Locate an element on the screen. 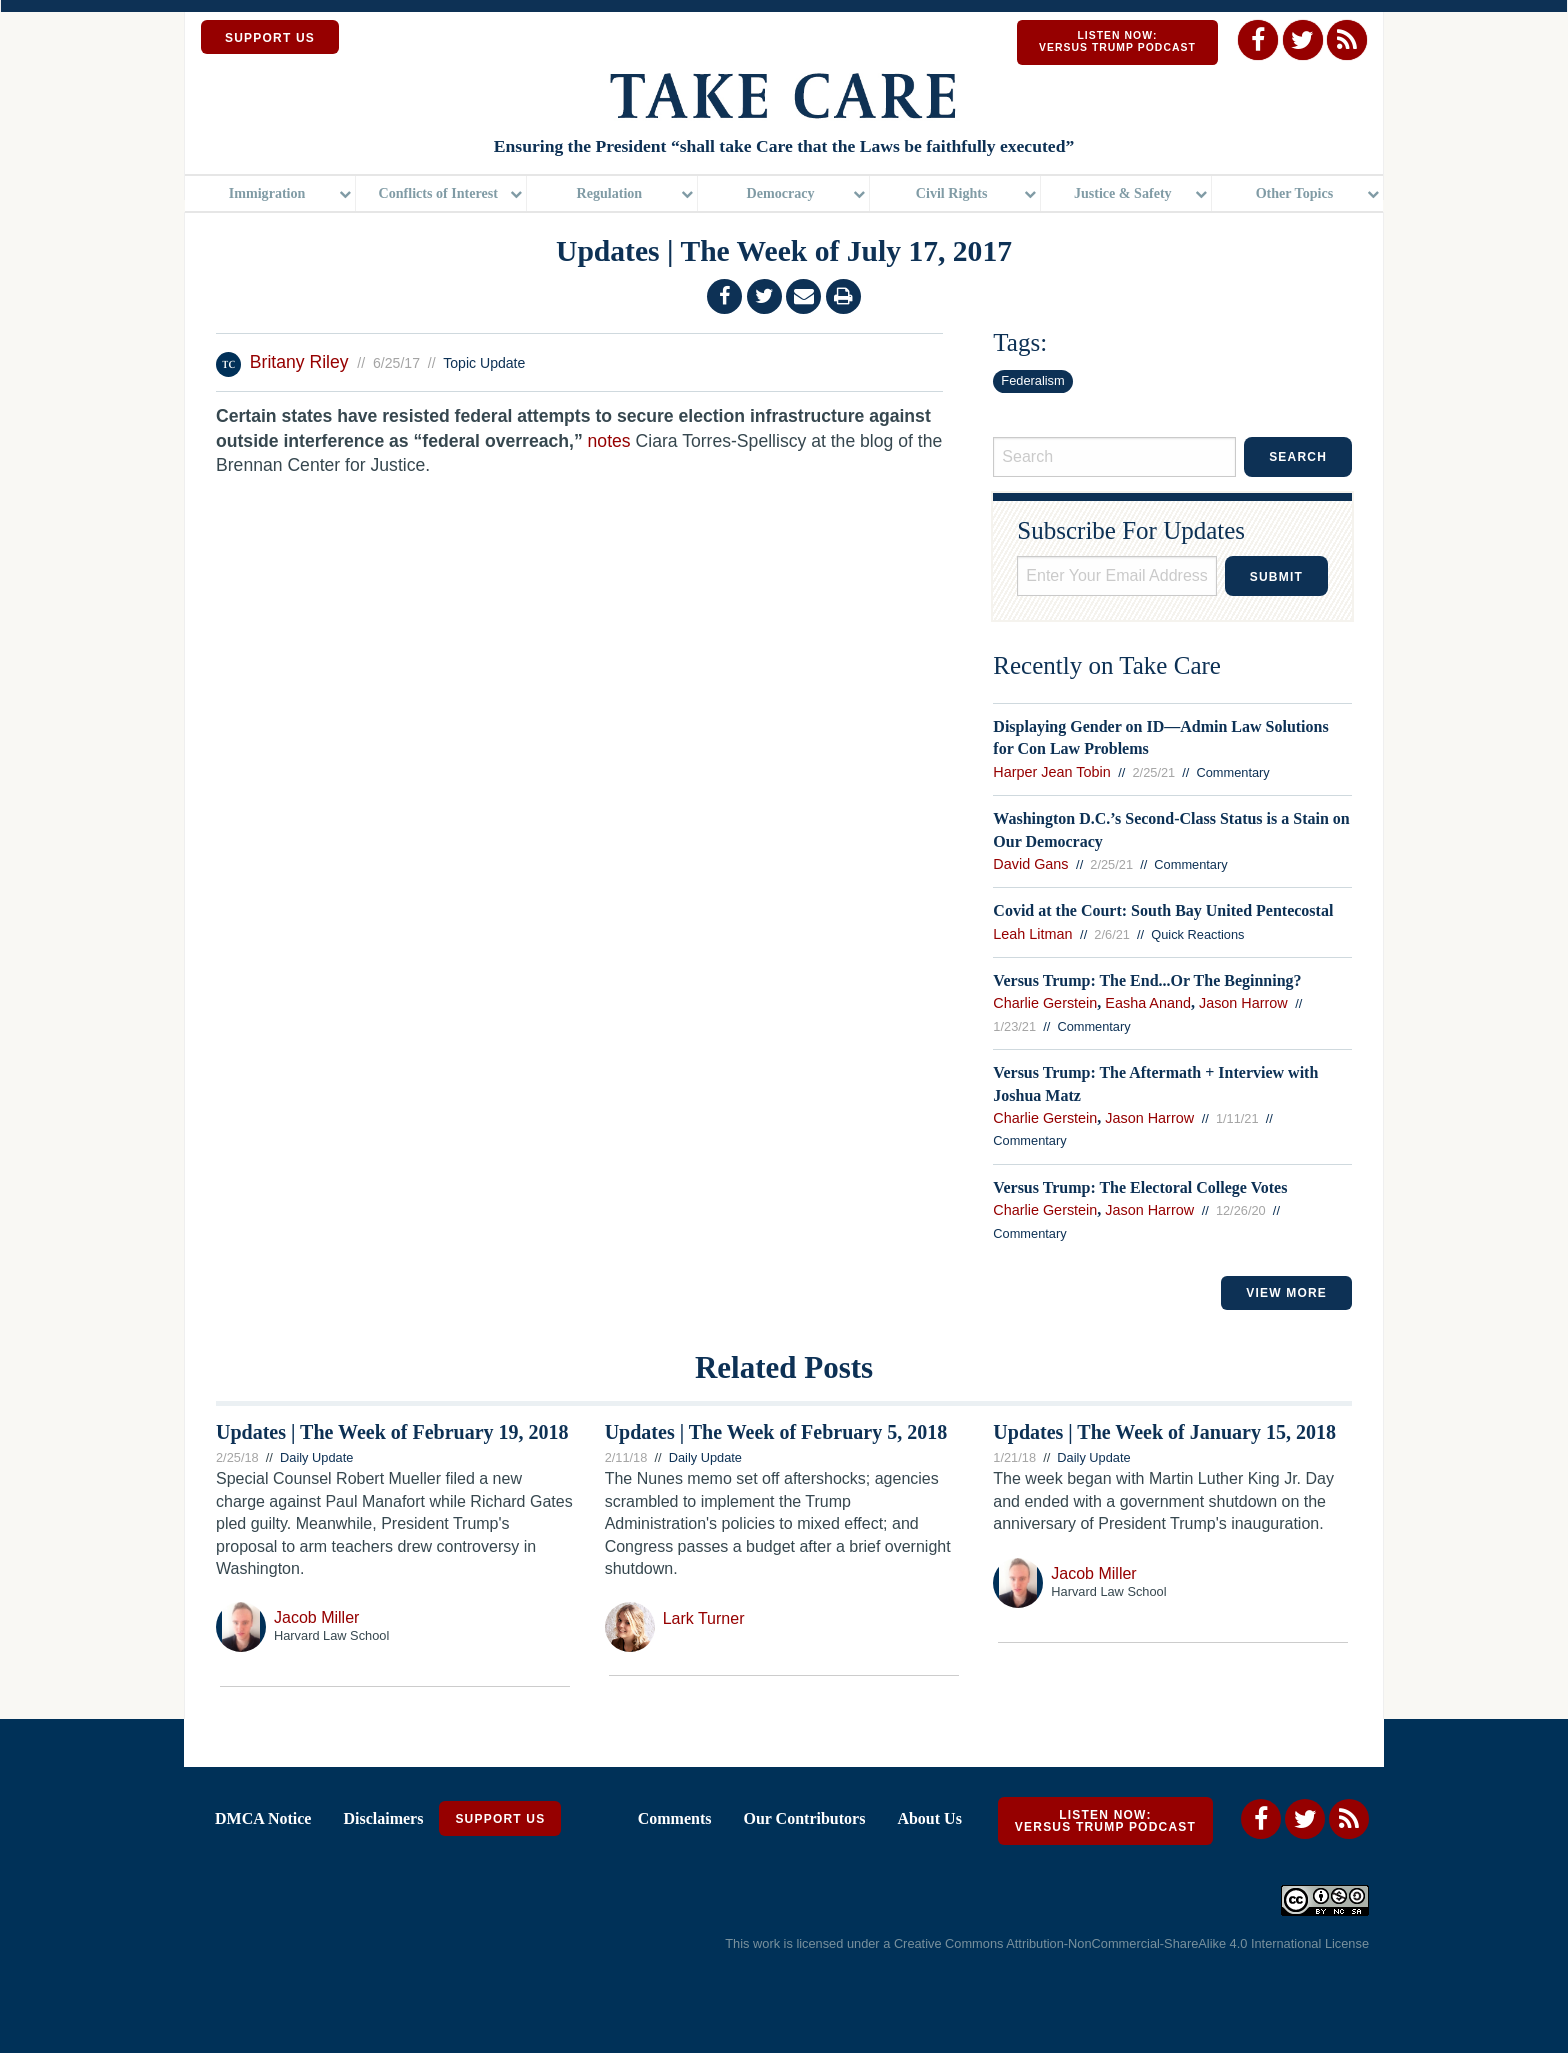 The image size is (1568, 2053). Lark Turner is located at coordinates (704, 1620).